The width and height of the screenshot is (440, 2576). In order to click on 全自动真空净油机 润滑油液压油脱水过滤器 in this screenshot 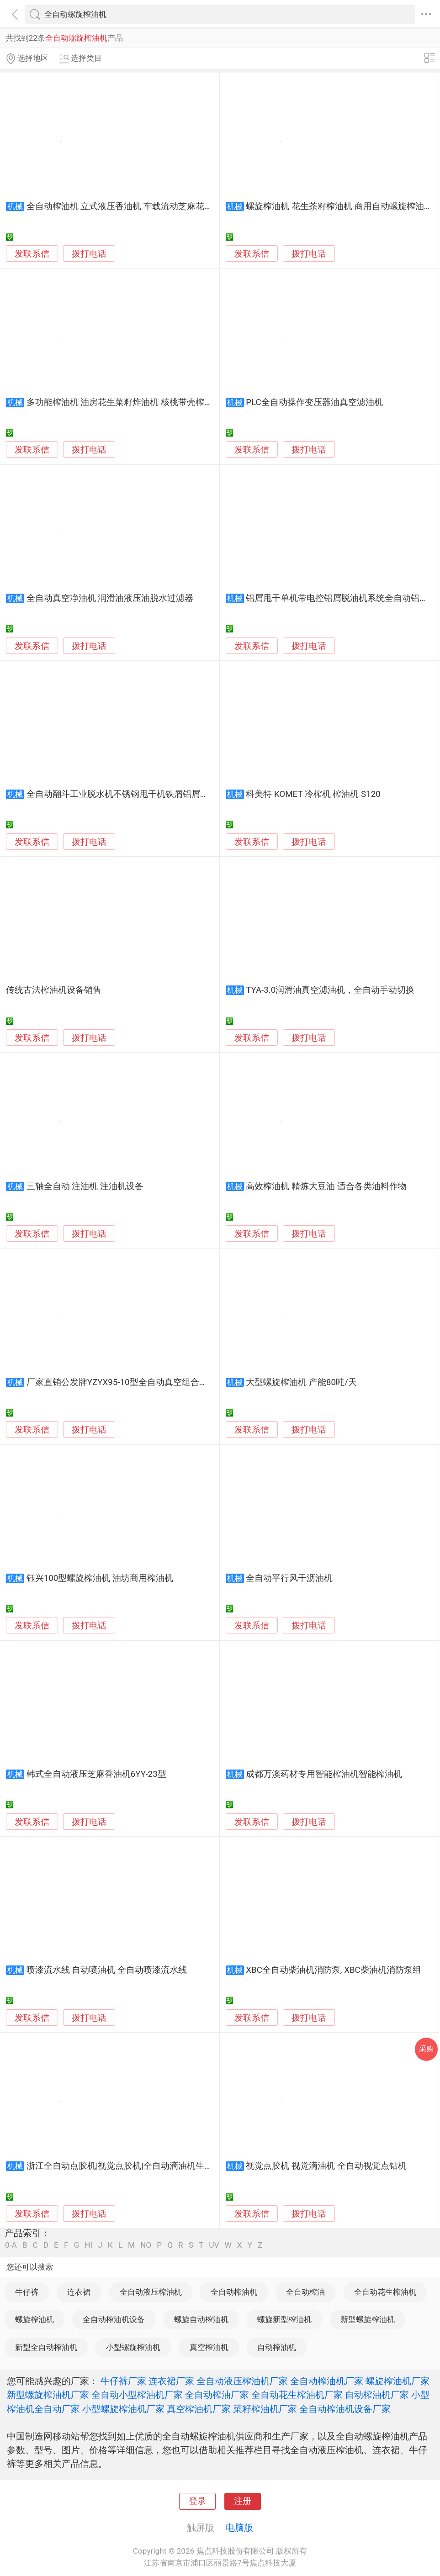, I will do `click(110, 598)`.